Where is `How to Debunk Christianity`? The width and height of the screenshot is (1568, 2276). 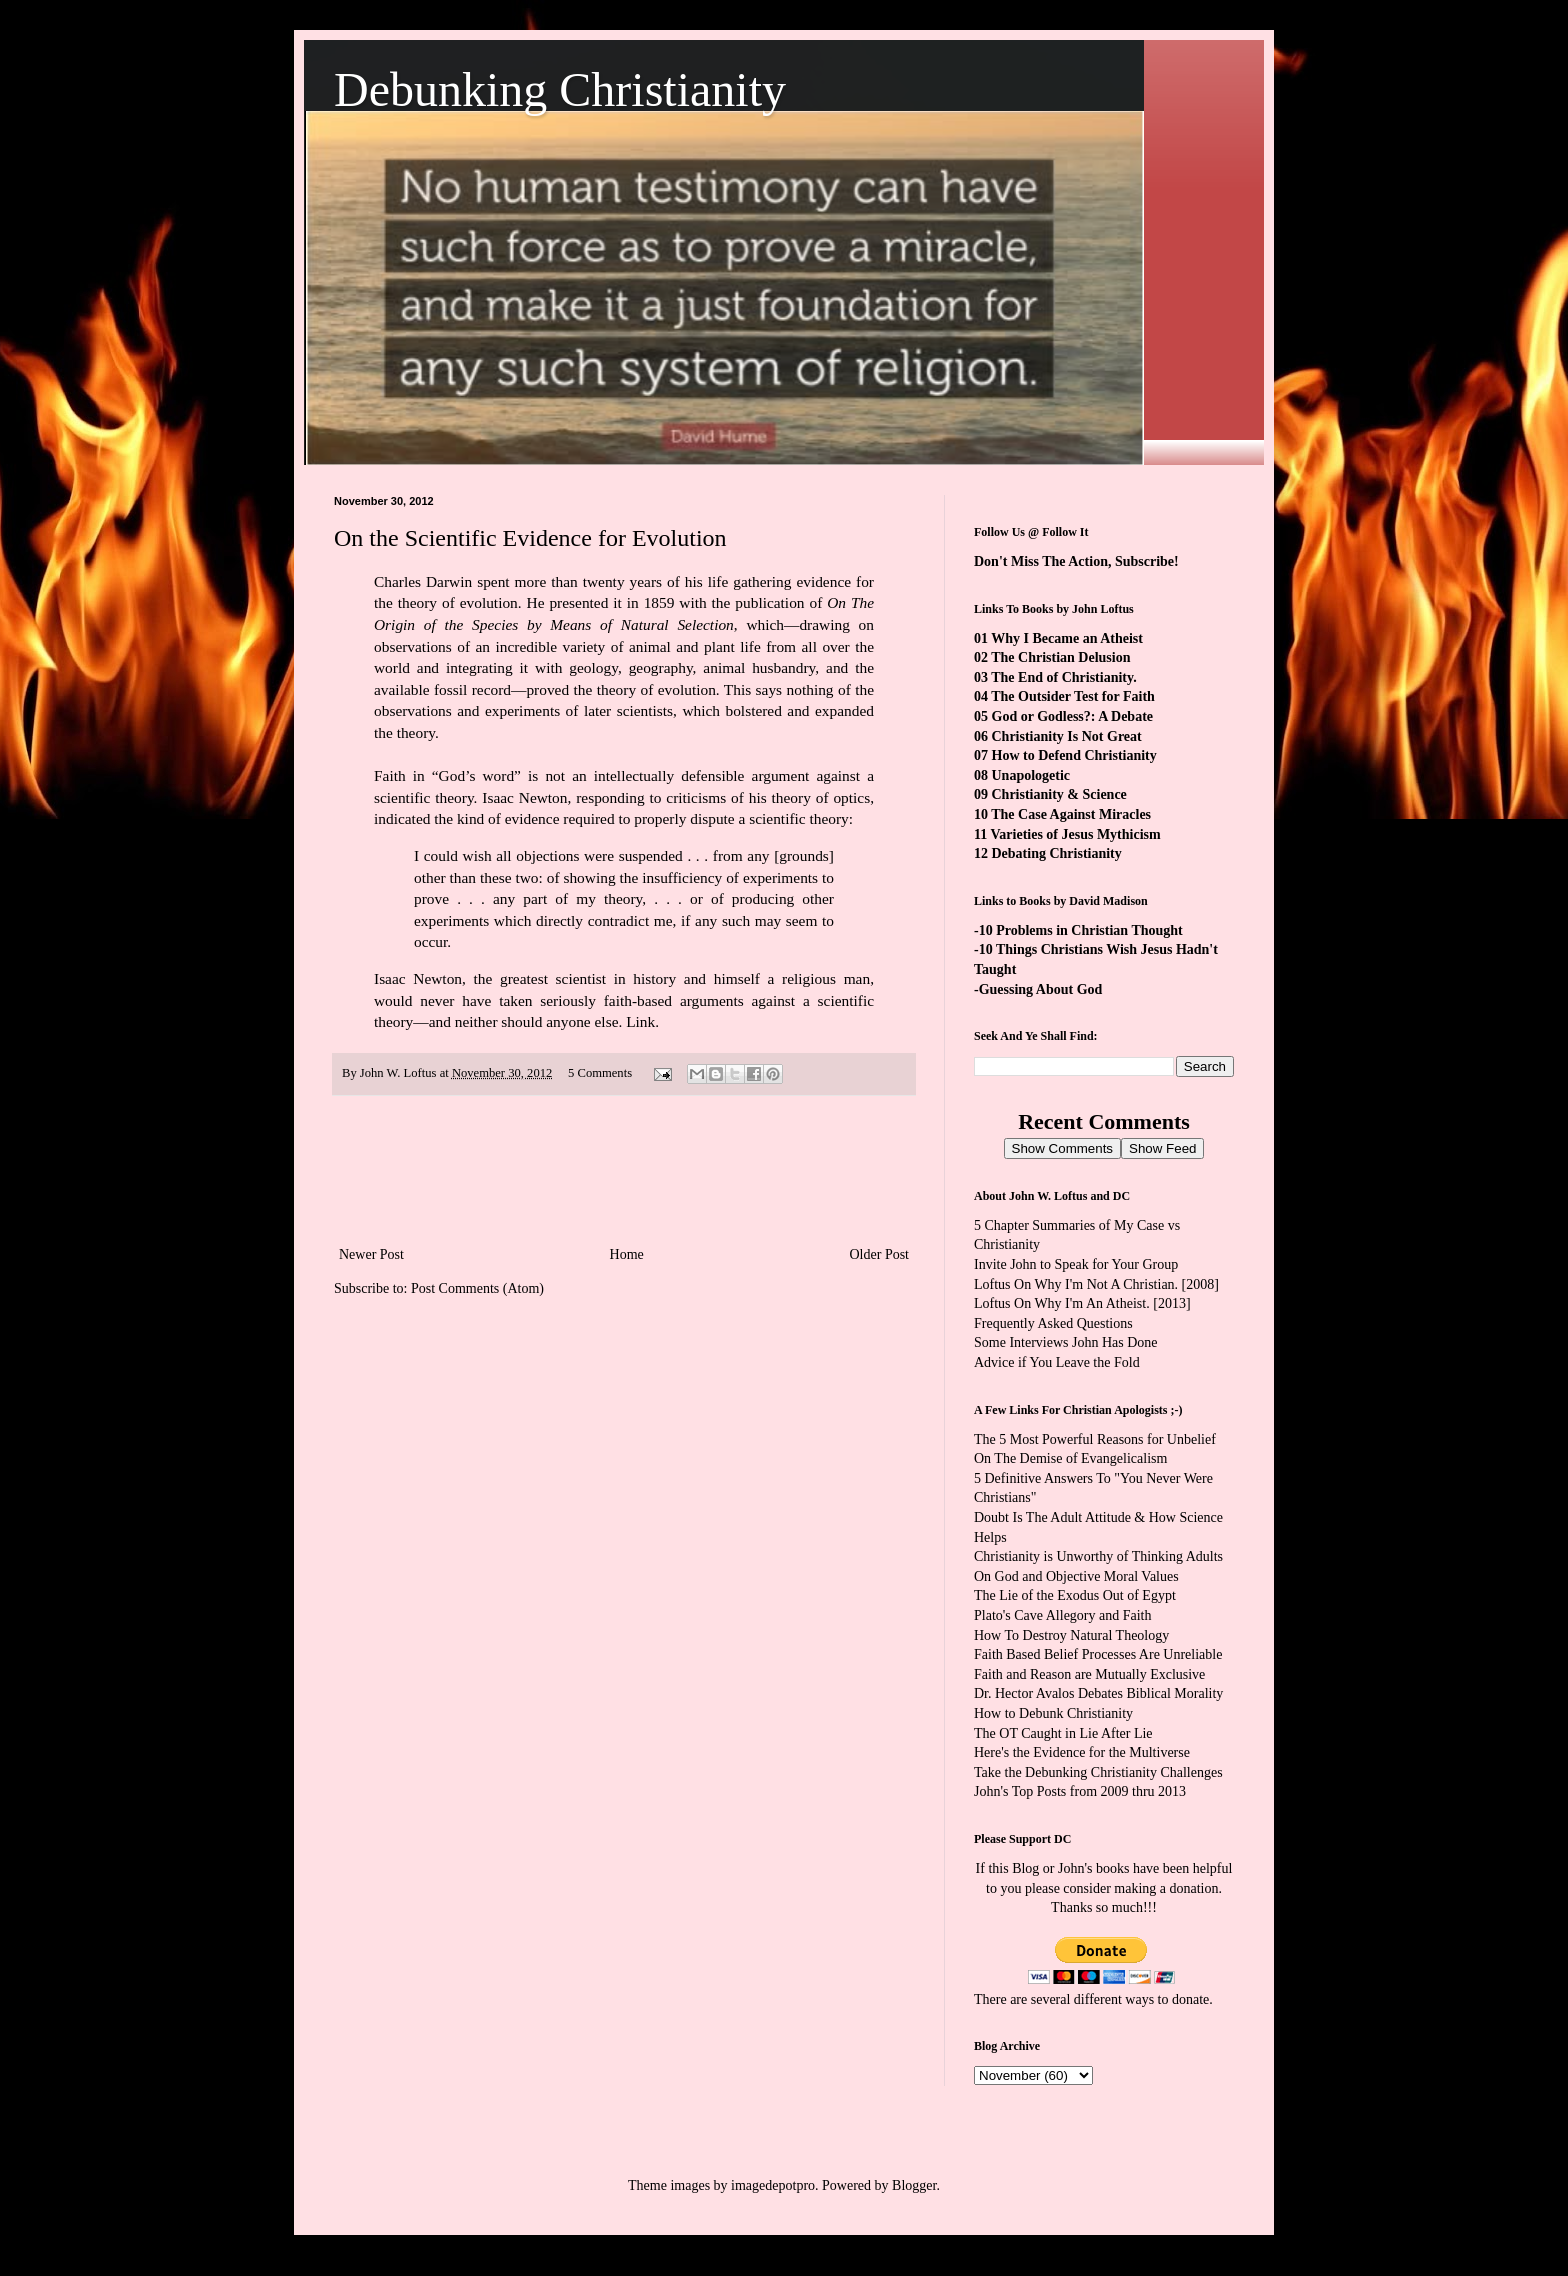 How to Debunk Christianity is located at coordinates (1053, 1713).